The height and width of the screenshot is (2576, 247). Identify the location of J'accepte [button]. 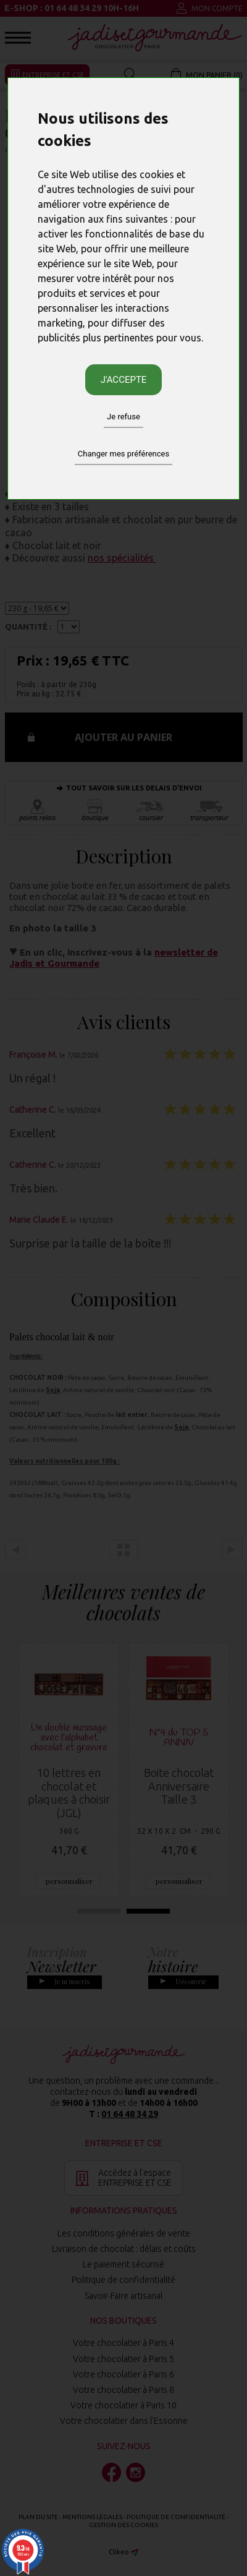
(124, 379).